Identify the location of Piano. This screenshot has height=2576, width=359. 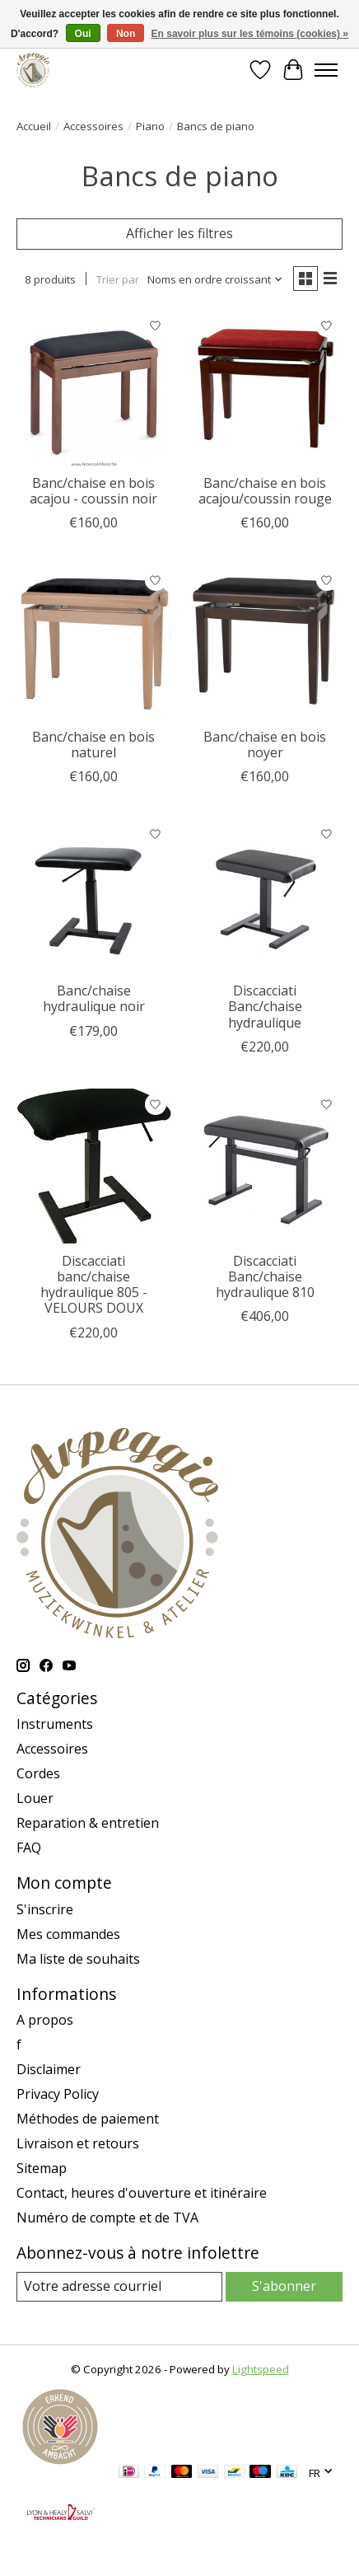
(150, 126).